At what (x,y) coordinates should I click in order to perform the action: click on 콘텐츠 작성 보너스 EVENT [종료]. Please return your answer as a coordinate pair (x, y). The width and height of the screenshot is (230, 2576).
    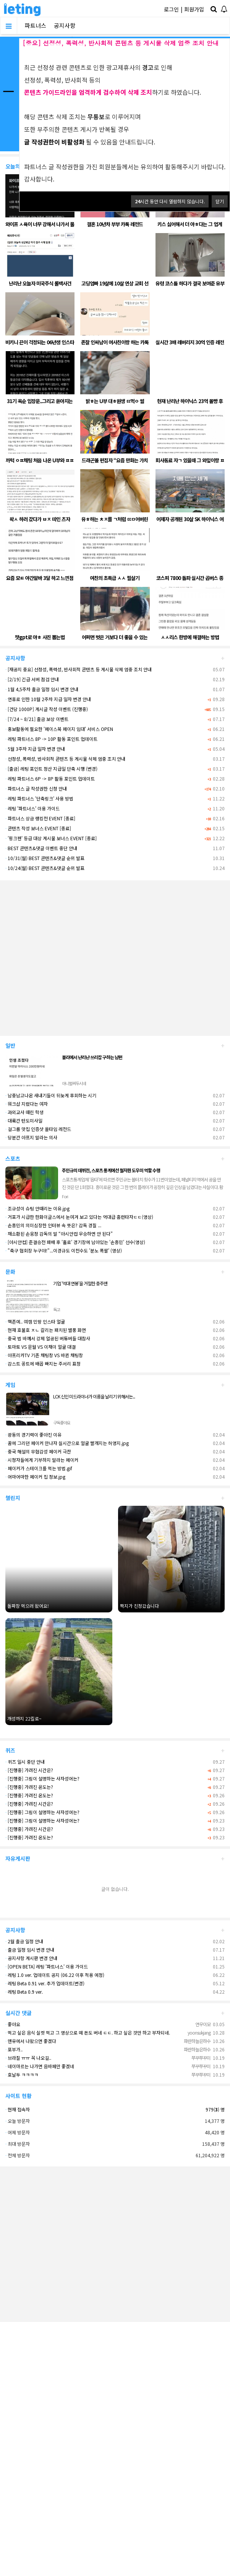
    Looking at the image, I should click on (38, 828).